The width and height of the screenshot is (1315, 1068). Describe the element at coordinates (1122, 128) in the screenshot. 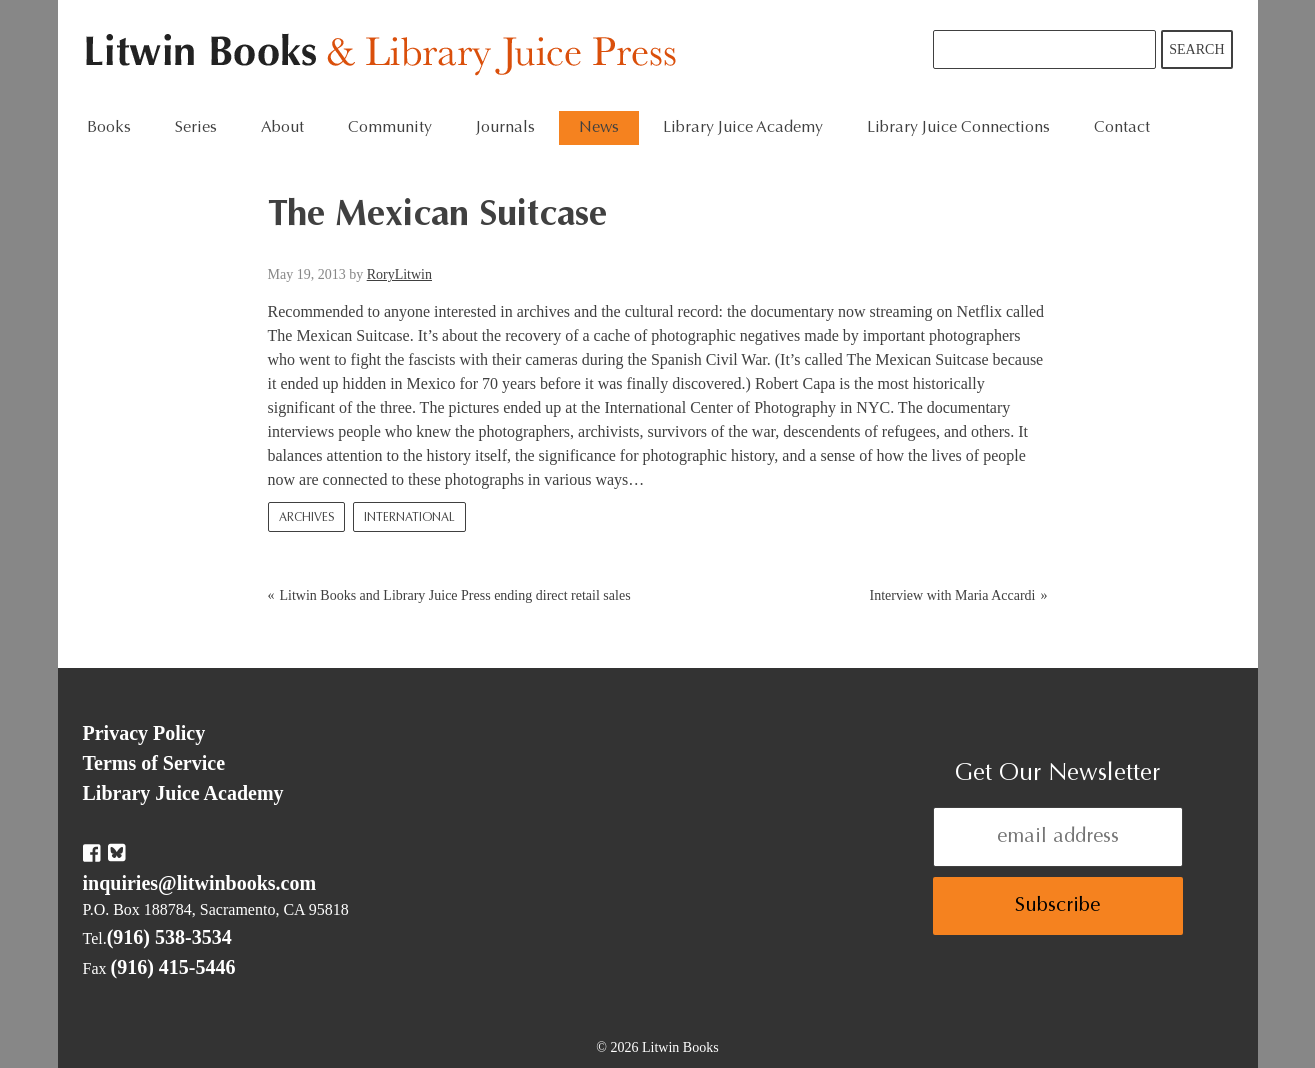

I see `Contact` at that location.